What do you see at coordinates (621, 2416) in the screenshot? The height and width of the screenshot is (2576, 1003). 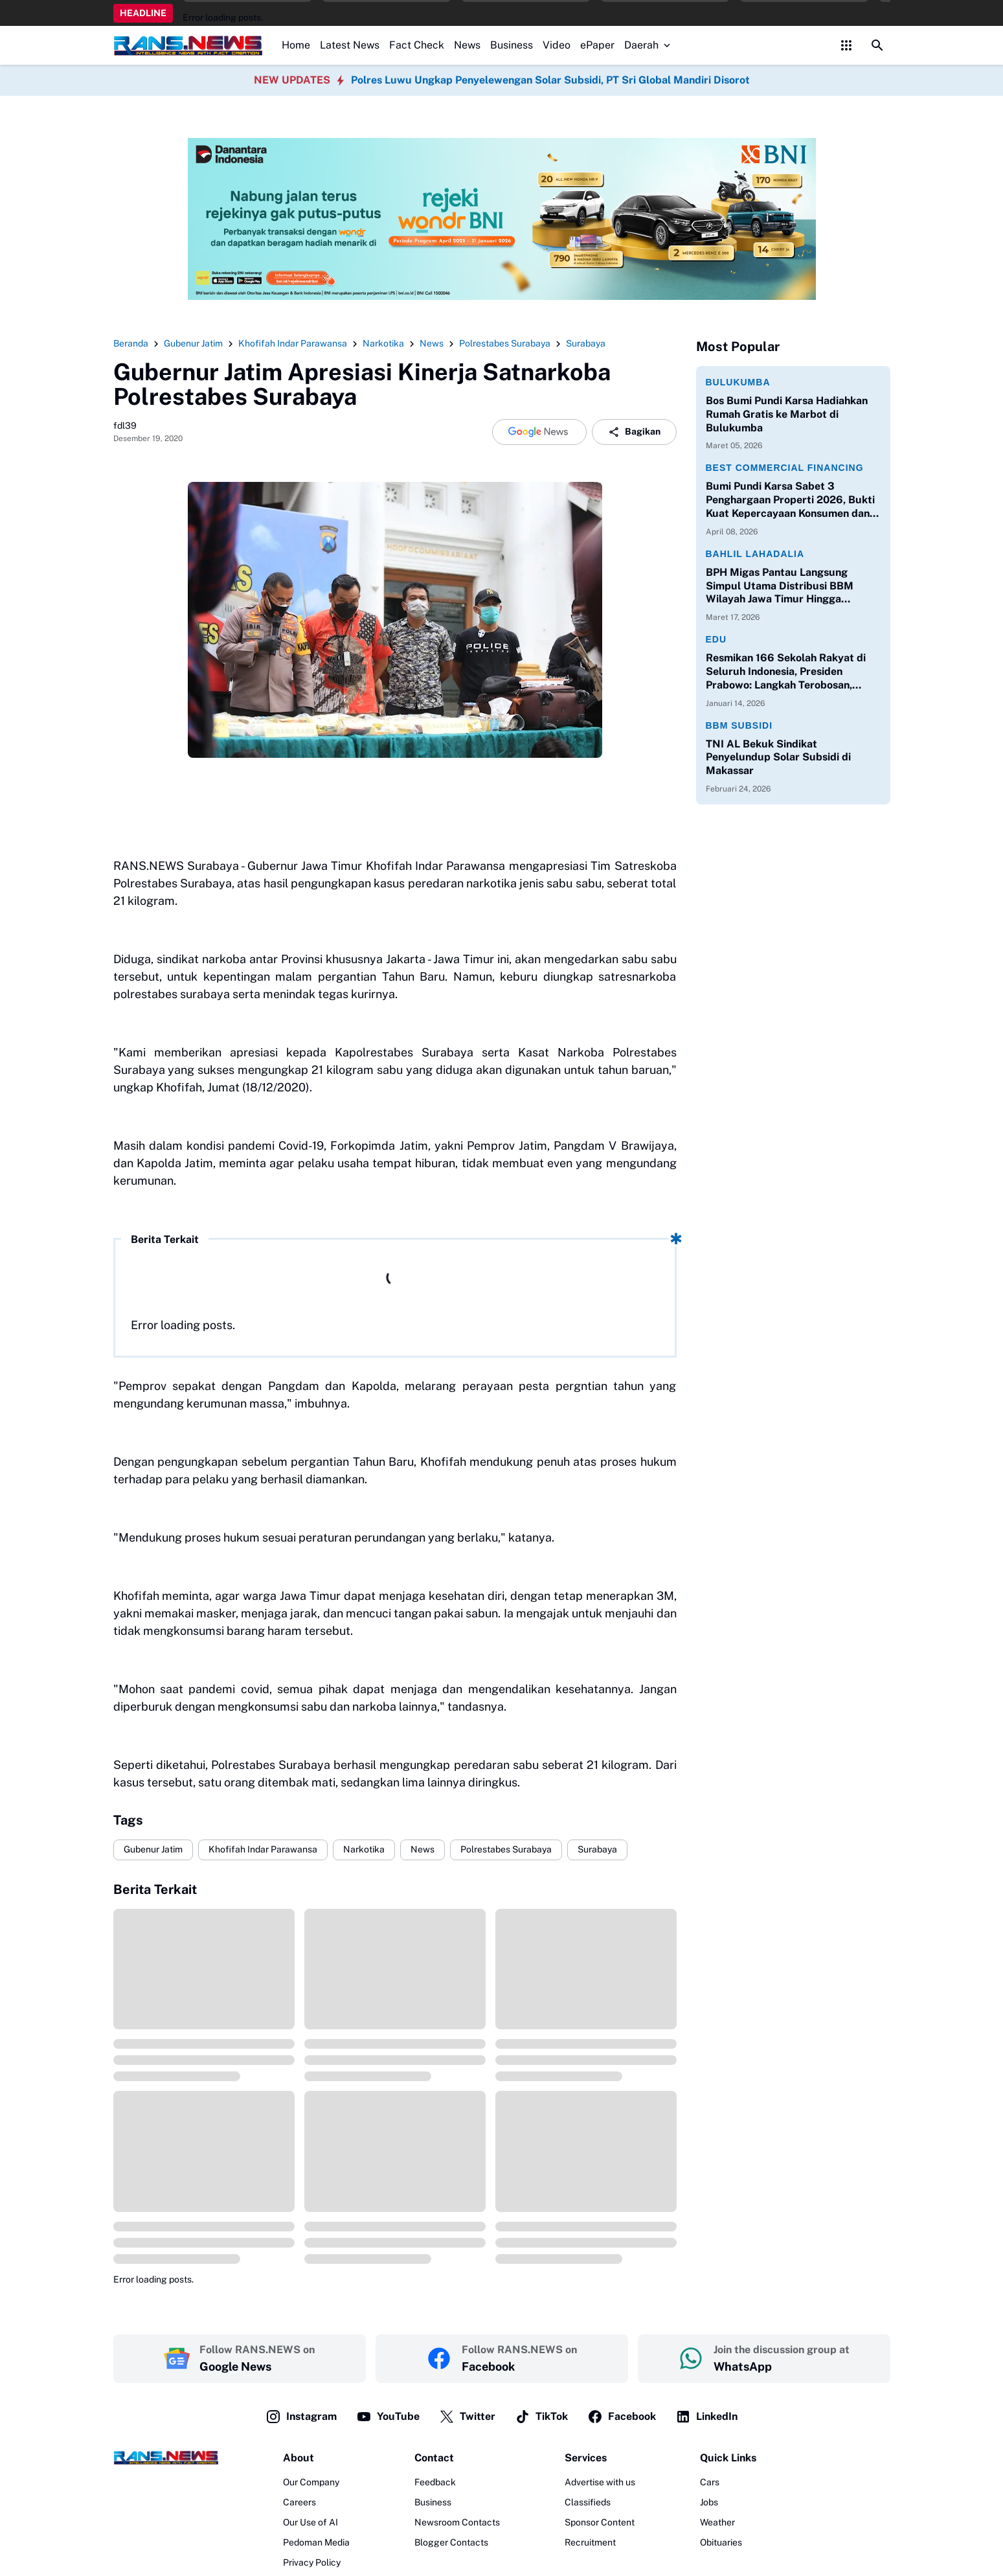 I see `Facebook` at bounding box center [621, 2416].